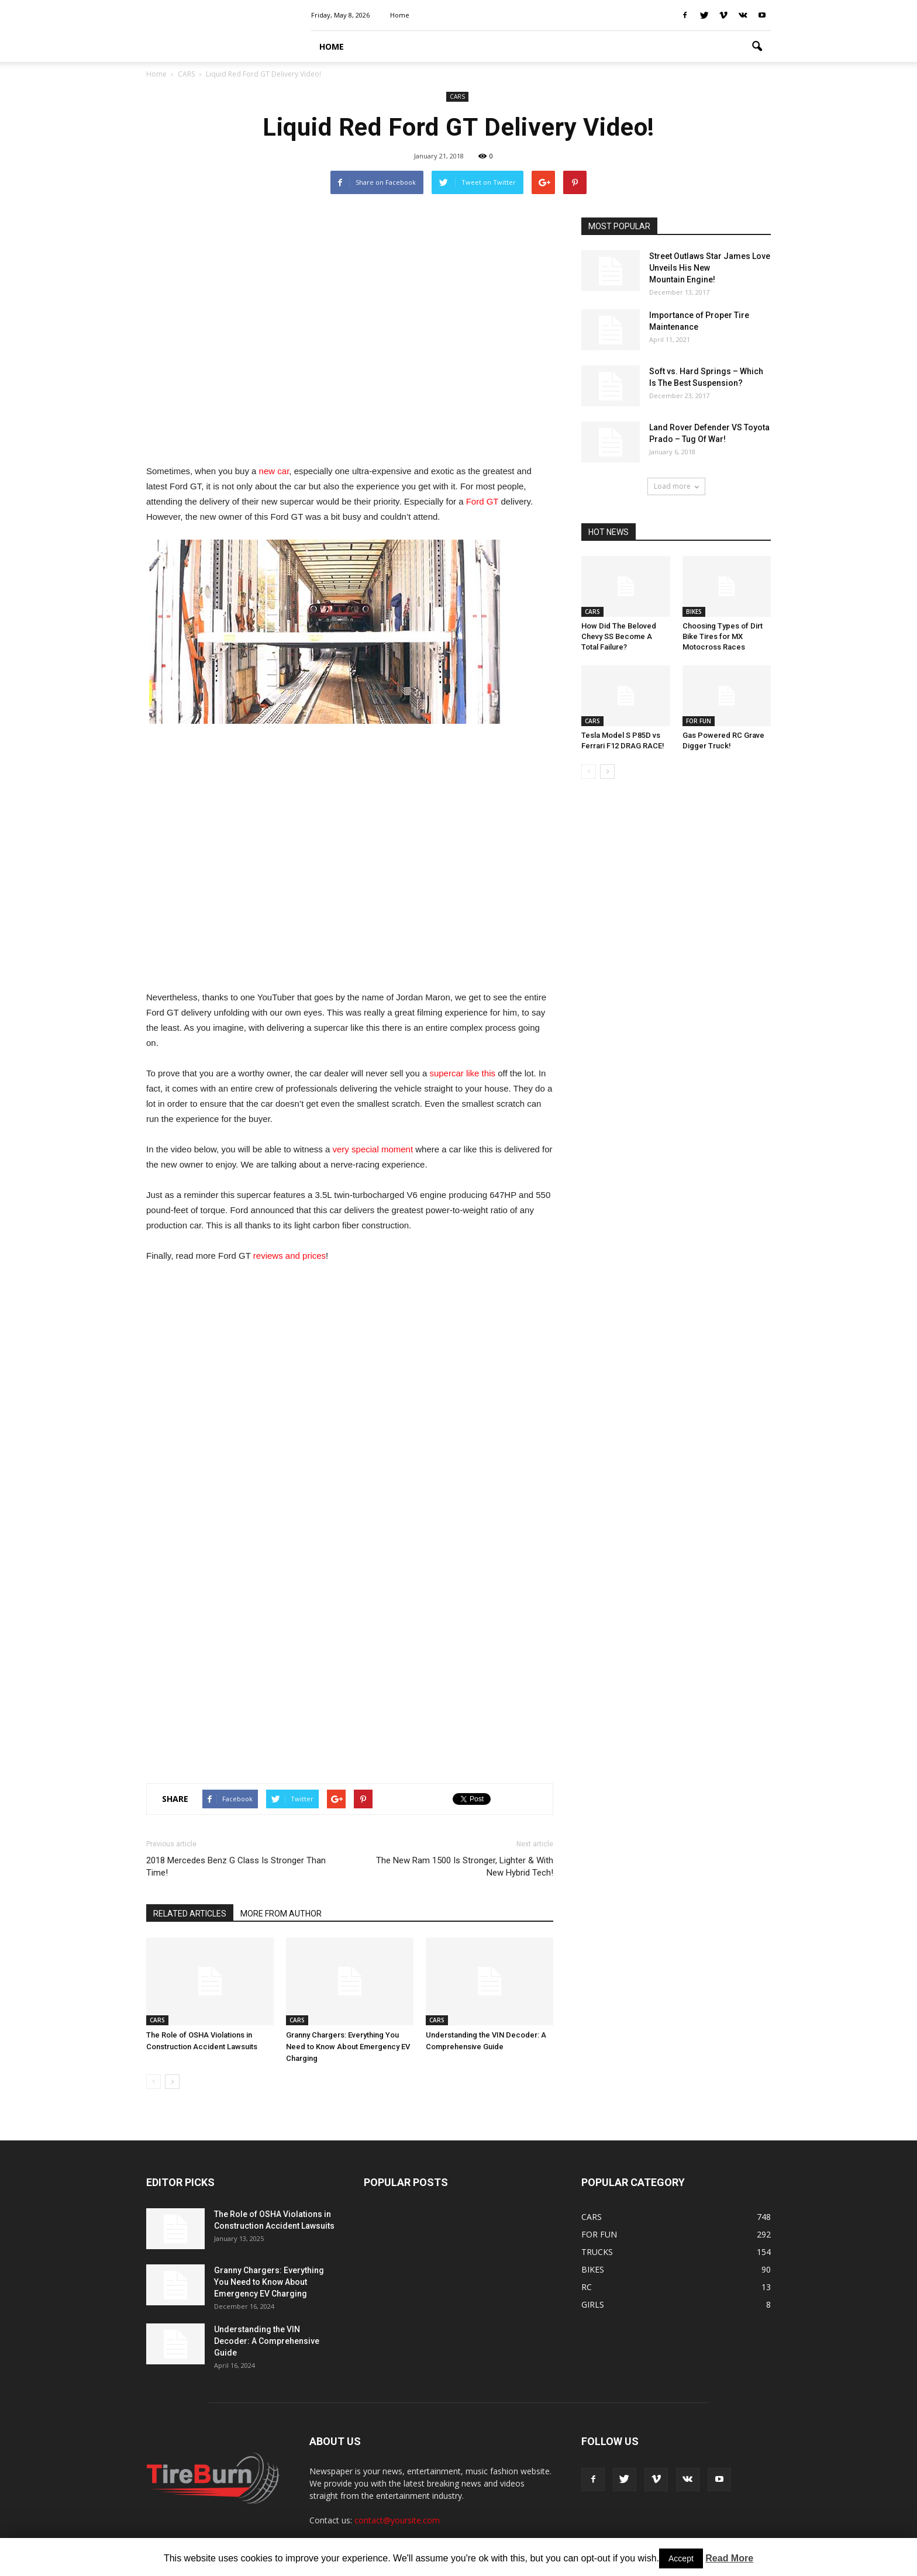  Describe the element at coordinates (681, 2558) in the screenshot. I see `Accept` at that location.